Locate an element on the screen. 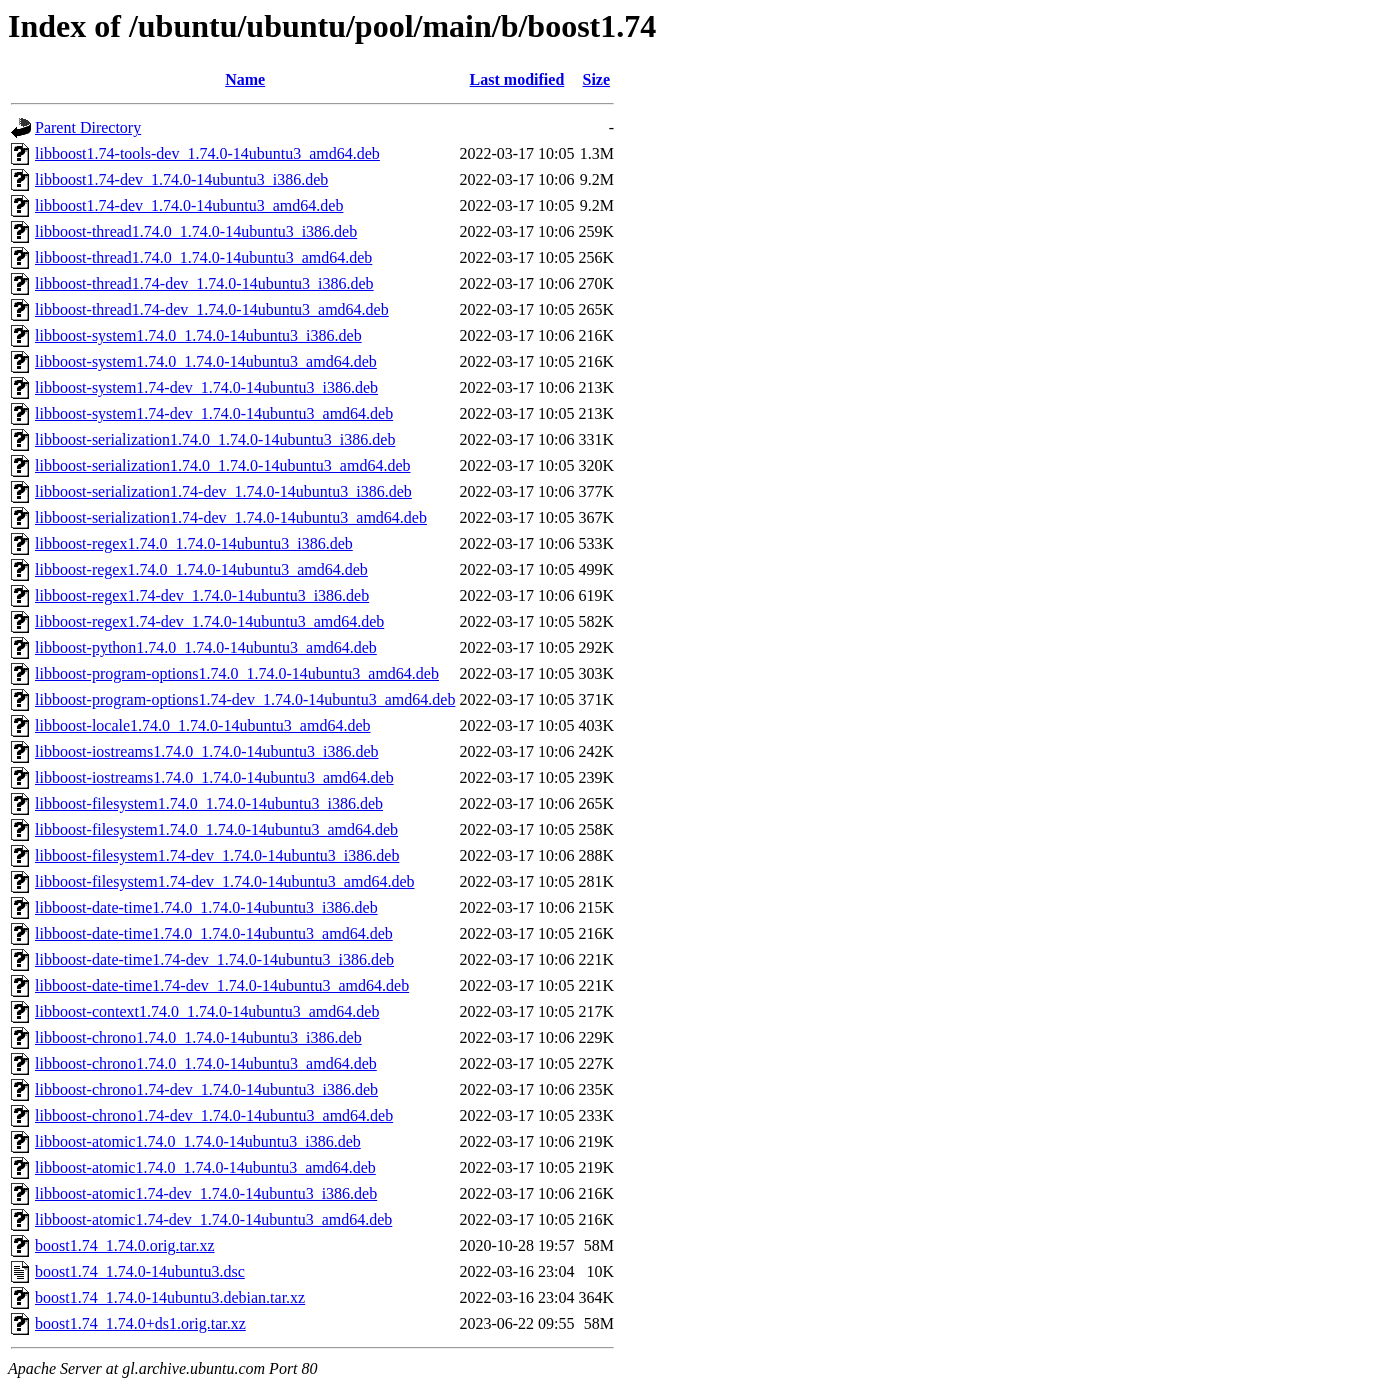 The image size is (1377, 1386). libboost-filesystem1.74.0_1.74.0-14ubuntu3_i386.deb is located at coordinates (209, 803).